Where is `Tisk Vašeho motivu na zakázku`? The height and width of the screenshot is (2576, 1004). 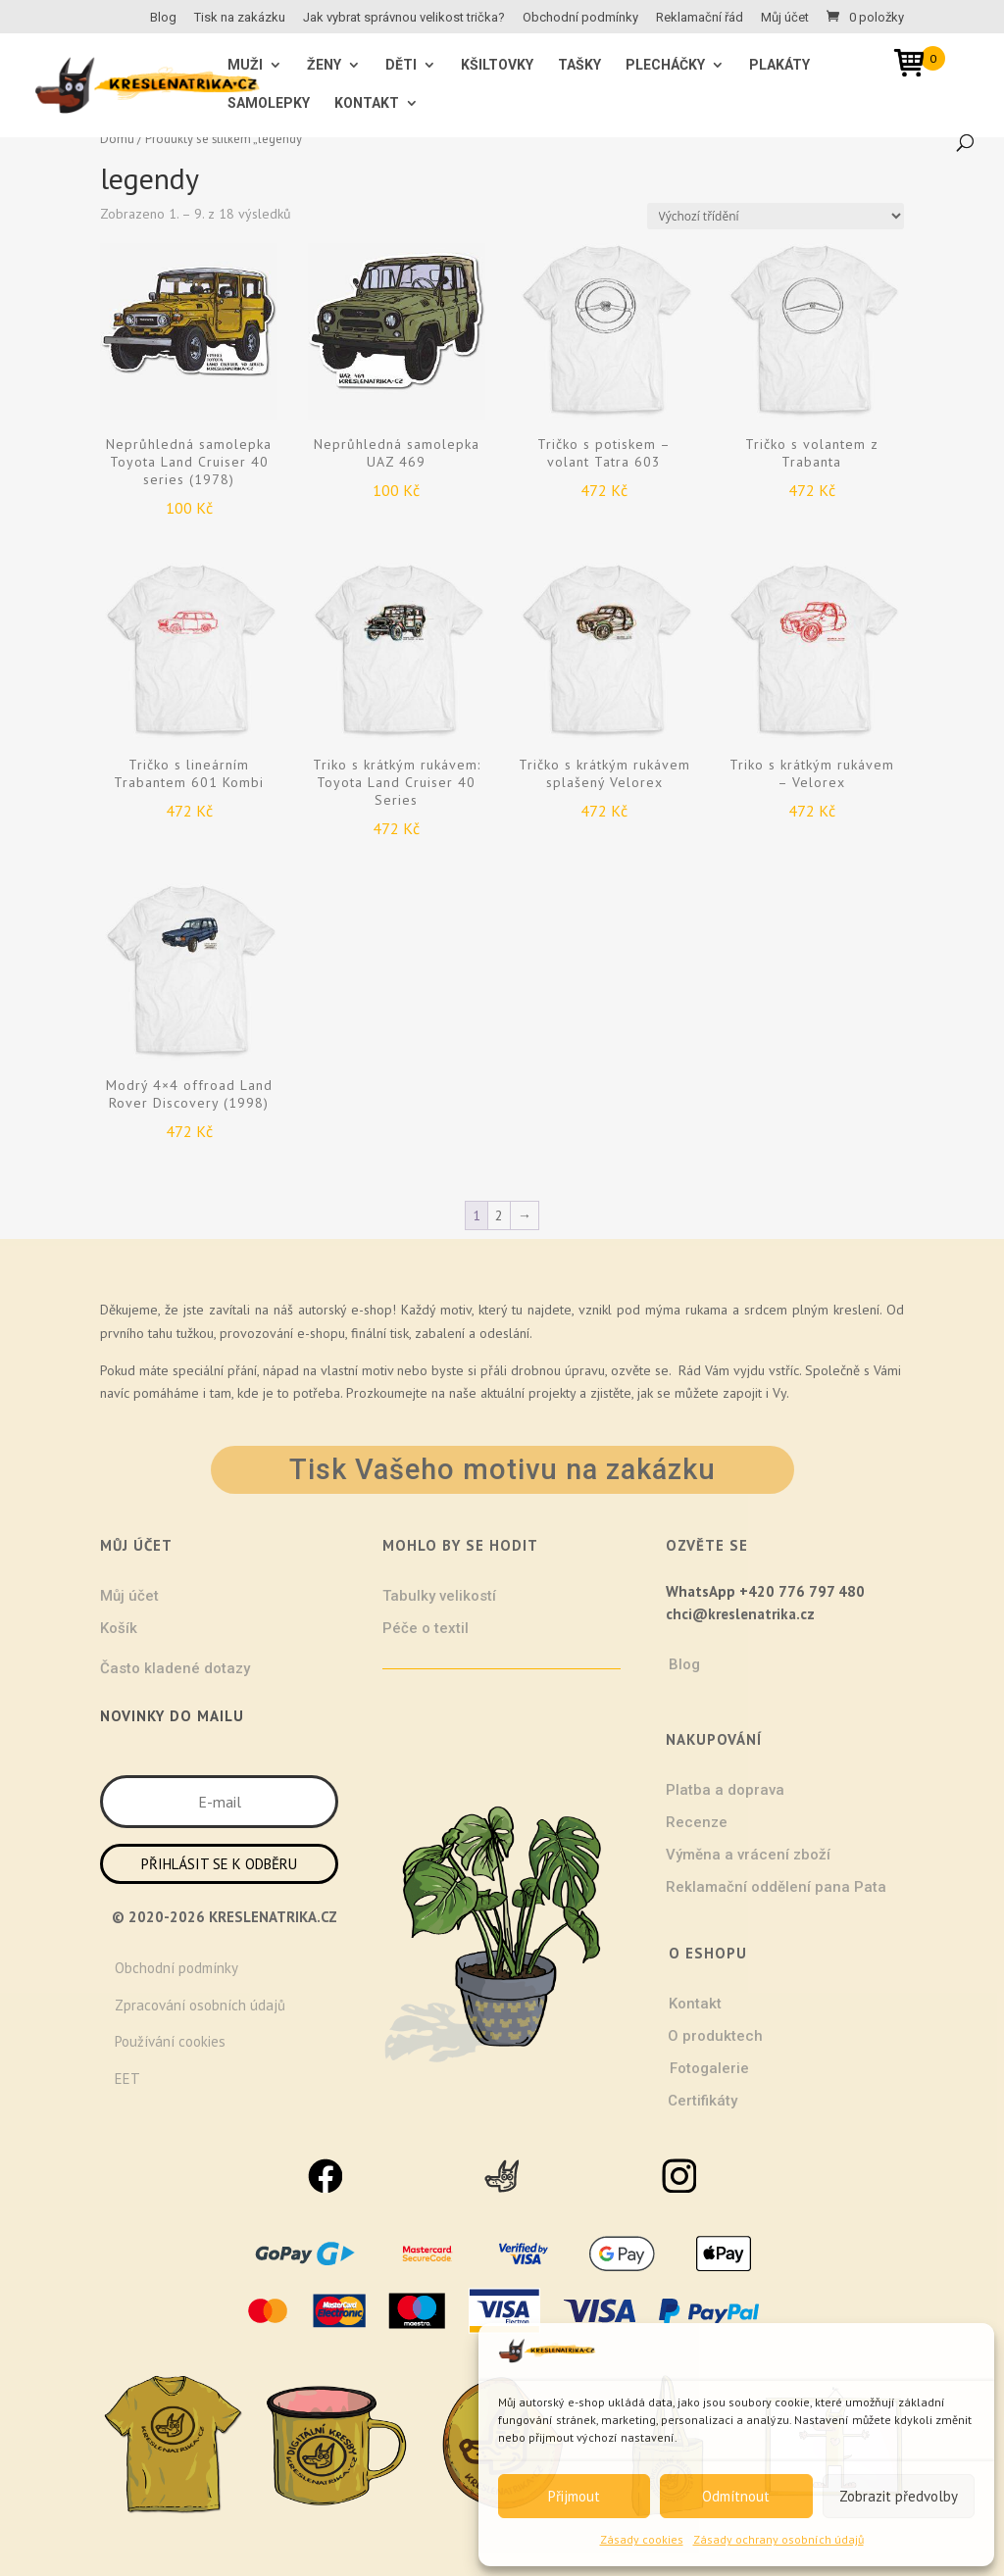 Tisk Vašeho motivu na zakázku is located at coordinates (502, 1469).